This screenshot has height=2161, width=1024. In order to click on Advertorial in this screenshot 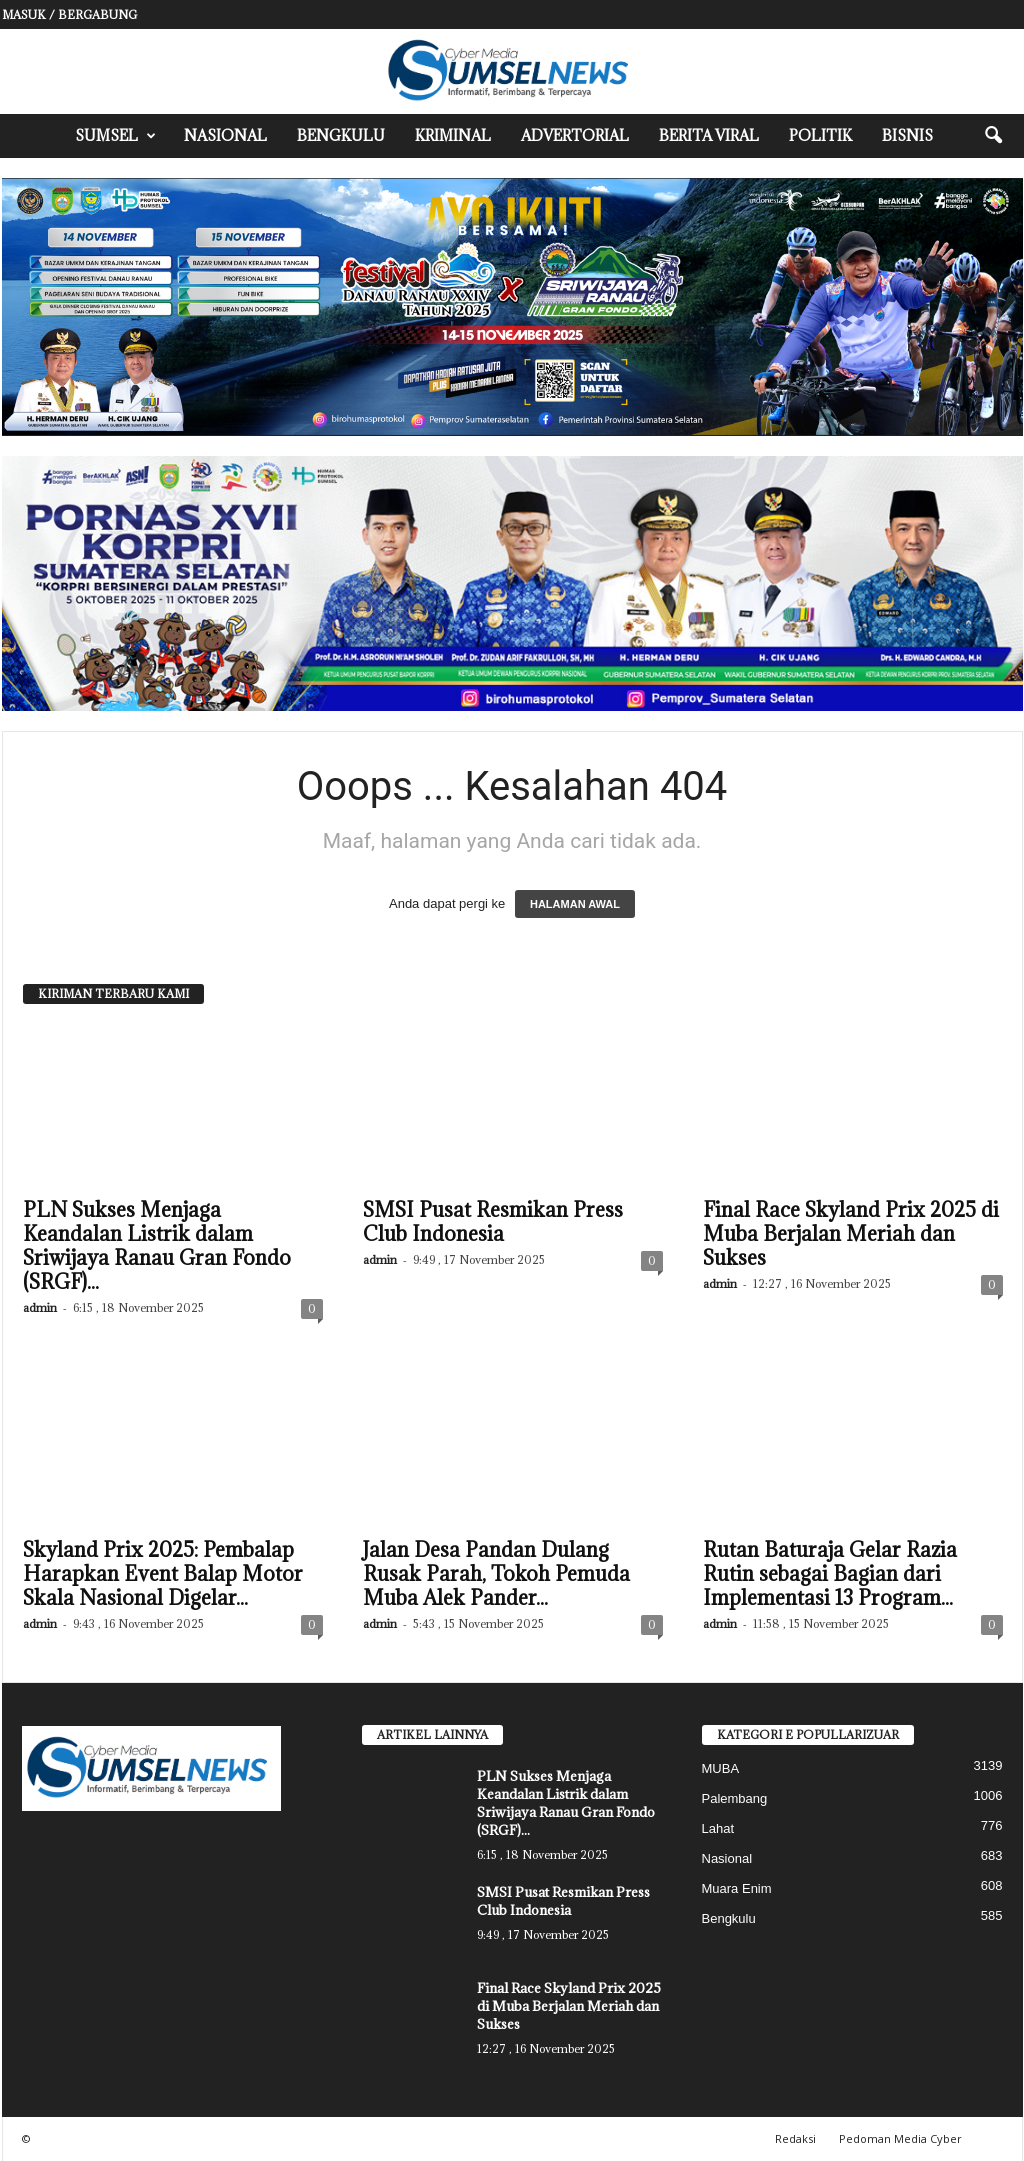, I will do `click(575, 135)`.